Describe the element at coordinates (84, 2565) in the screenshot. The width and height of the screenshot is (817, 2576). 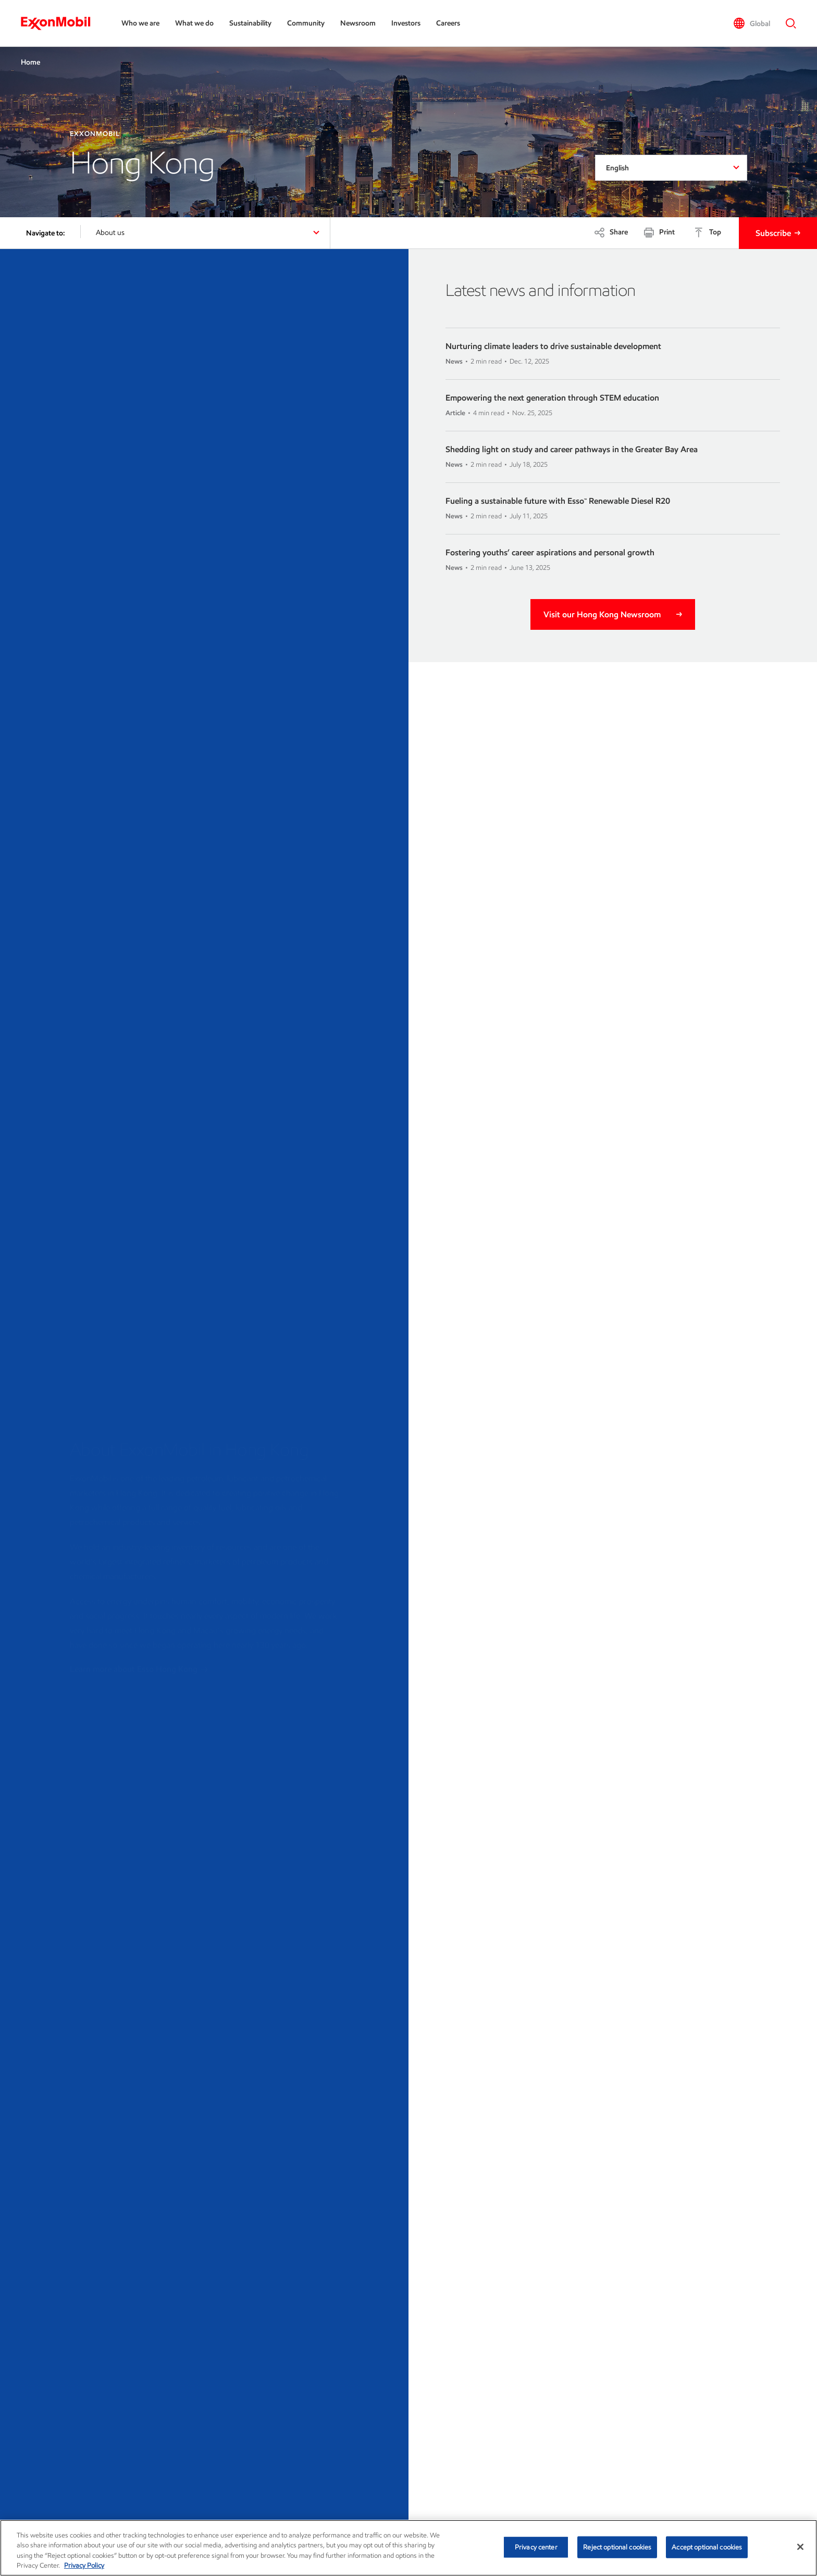
I see `Privacy Policy [More information about your privacy, opens in a new tab]` at that location.